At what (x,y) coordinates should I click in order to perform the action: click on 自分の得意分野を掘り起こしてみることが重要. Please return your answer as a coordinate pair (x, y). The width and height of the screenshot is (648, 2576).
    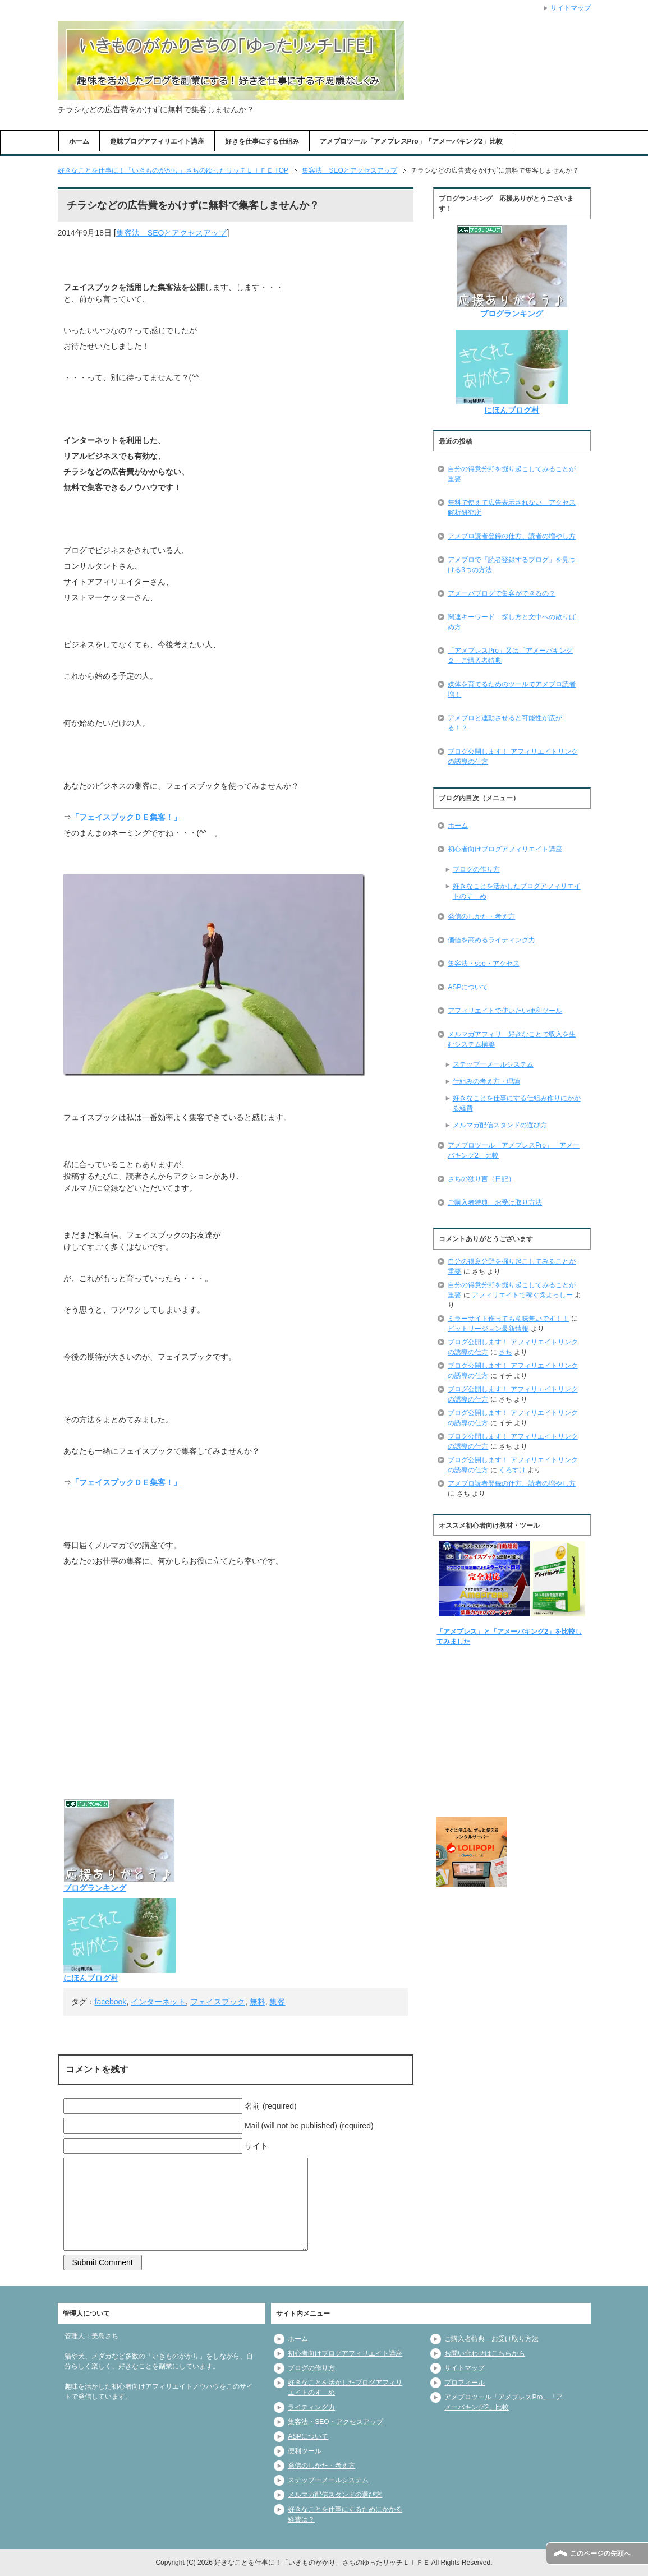
    Looking at the image, I should click on (512, 474).